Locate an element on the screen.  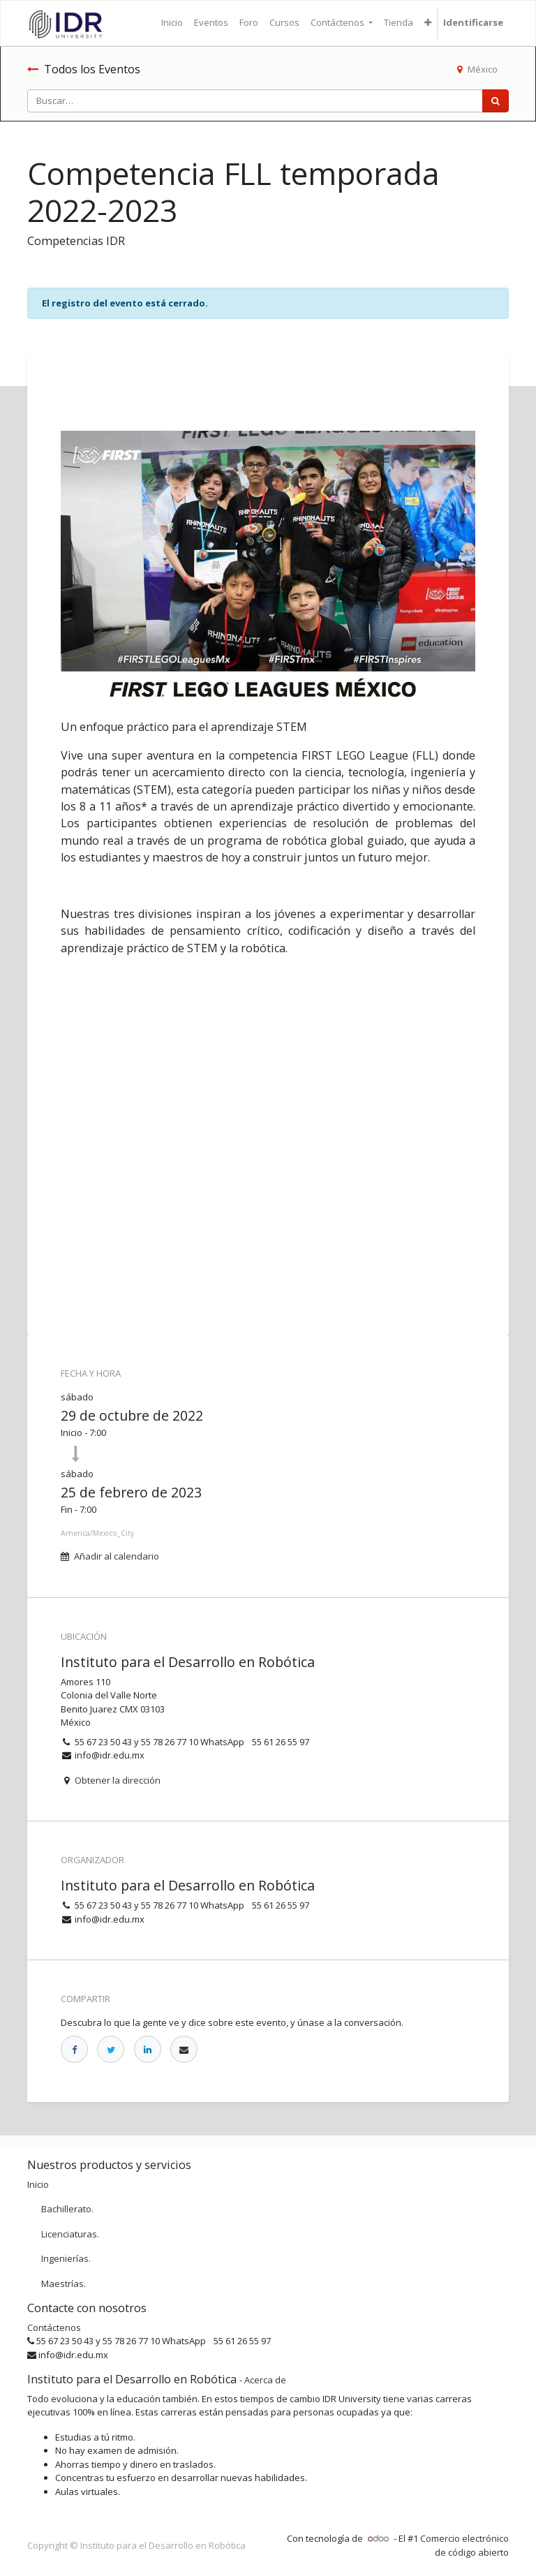
Comercio electrónico de código abierto is located at coordinates (464, 2545).